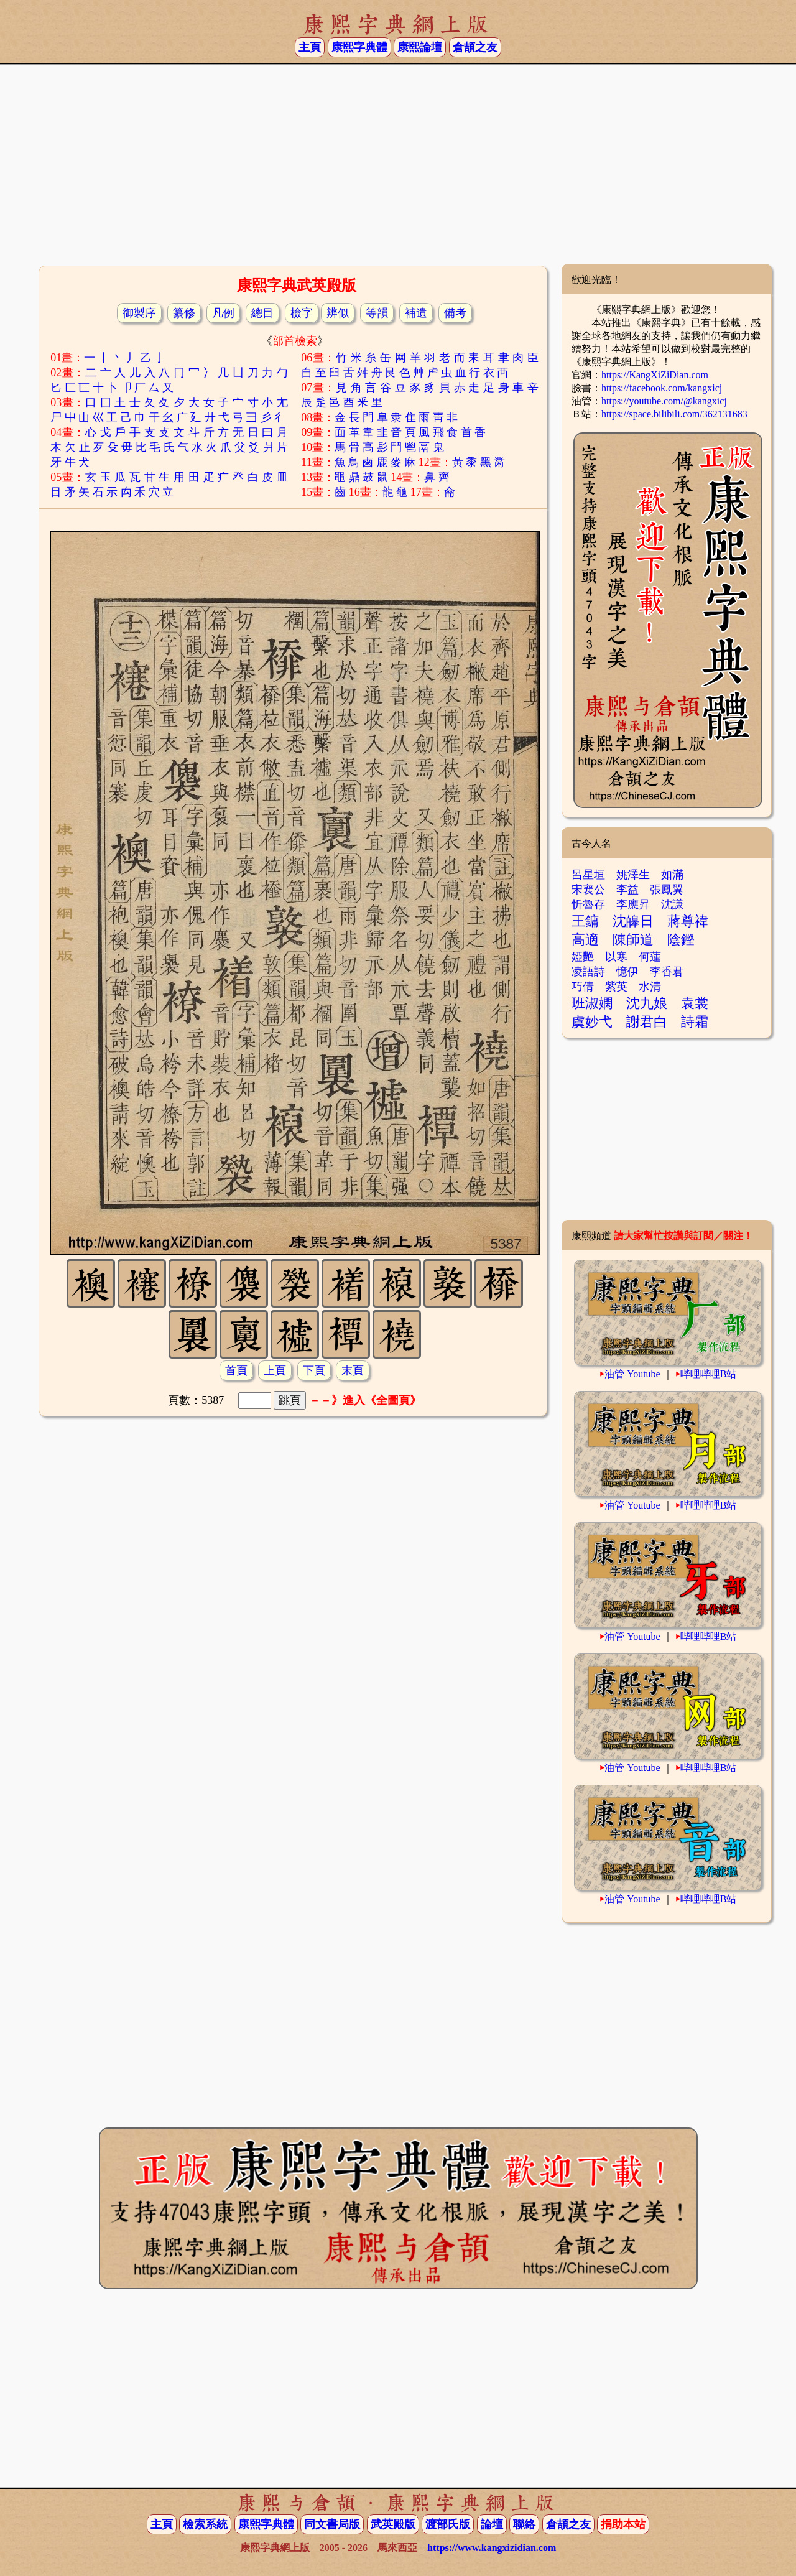 The width and height of the screenshot is (796, 2576). Describe the element at coordinates (646, 1003) in the screenshot. I see `沈九娘` at that location.